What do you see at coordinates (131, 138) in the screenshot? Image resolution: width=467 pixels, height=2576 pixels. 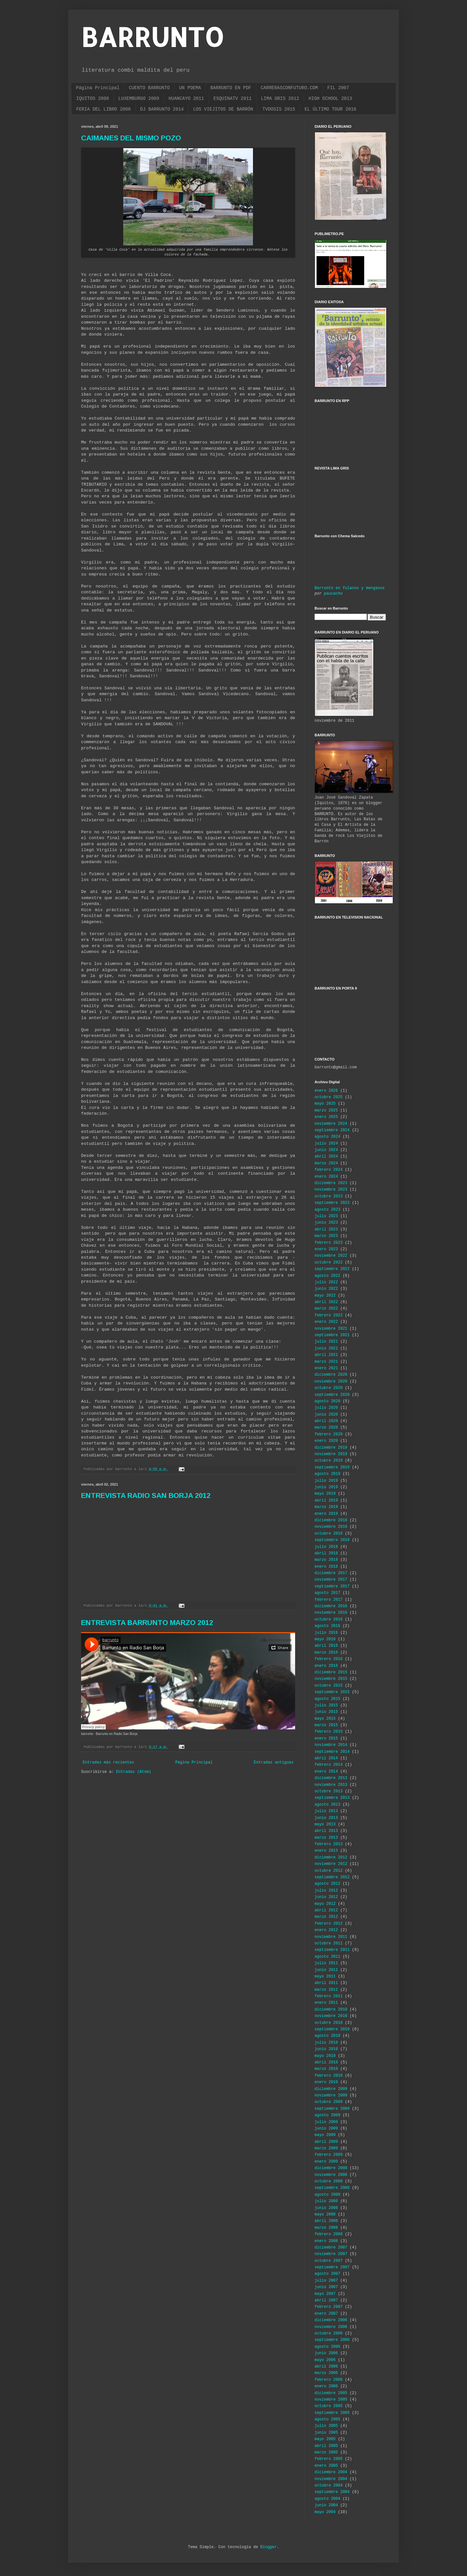 I see `CAIMANES DEL MISMO POZO` at bounding box center [131, 138].